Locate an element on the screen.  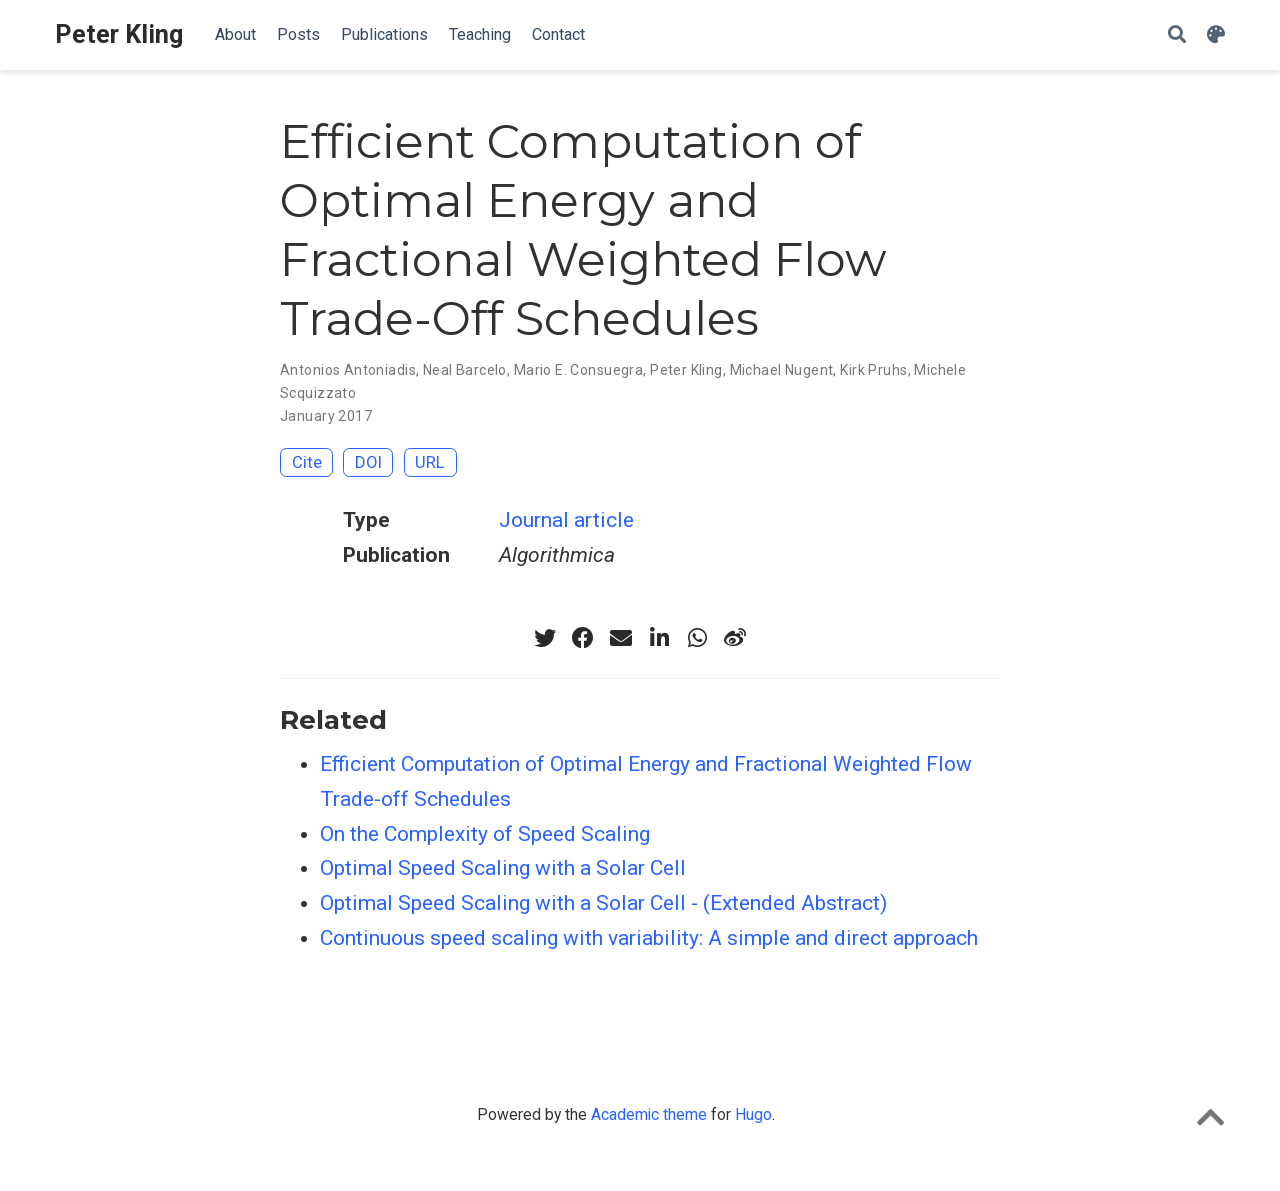
[Search] is located at coordinates (1177, 35).